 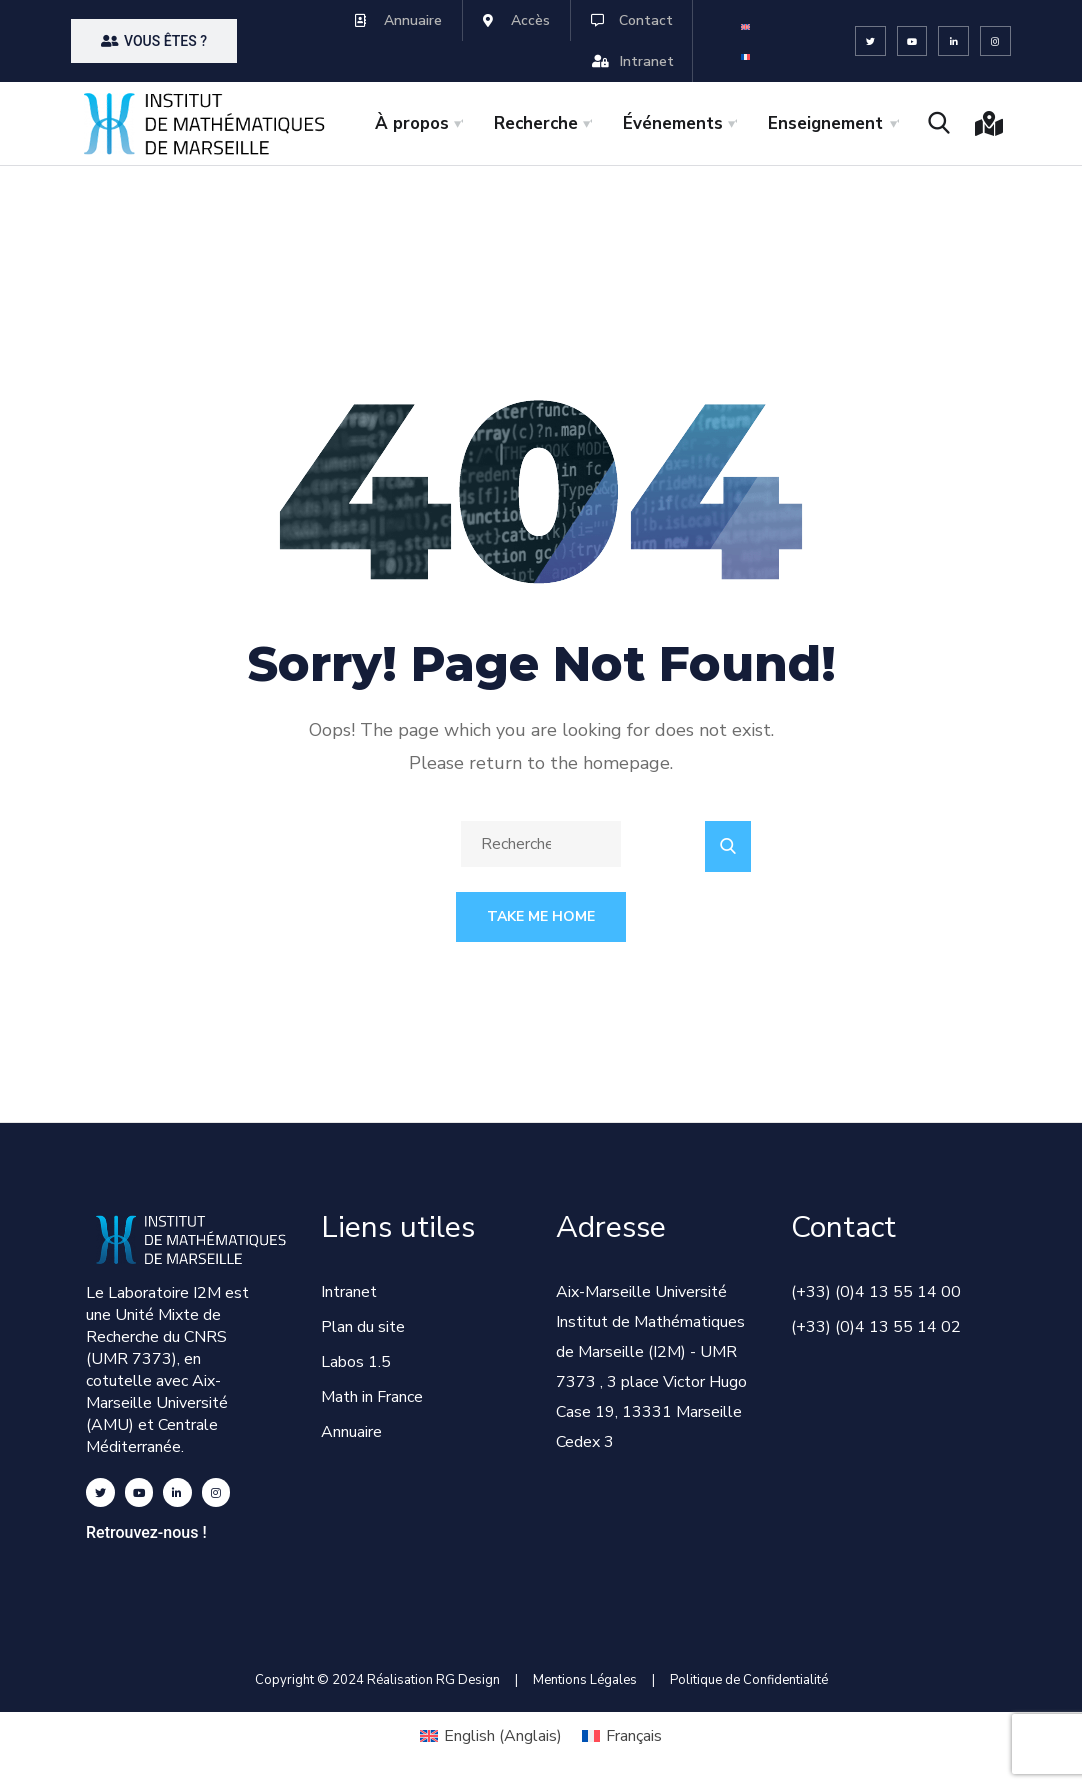 What do you see at coordinates (745, 56) in the screenshot?
I see `[Passer à Français]` at bounding box center [745, 56].